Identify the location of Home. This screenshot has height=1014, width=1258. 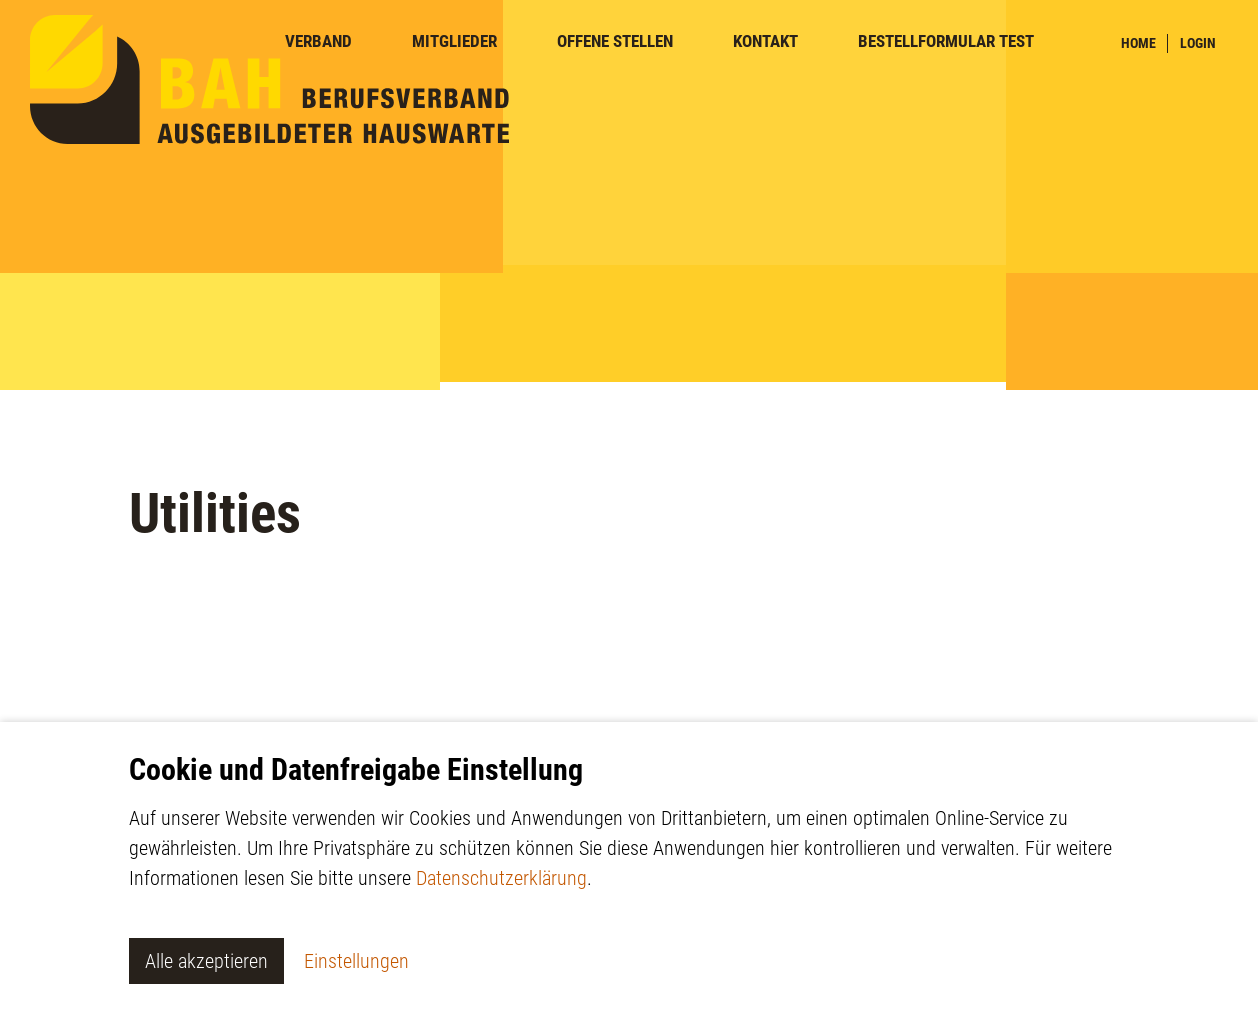
(1138, 43).